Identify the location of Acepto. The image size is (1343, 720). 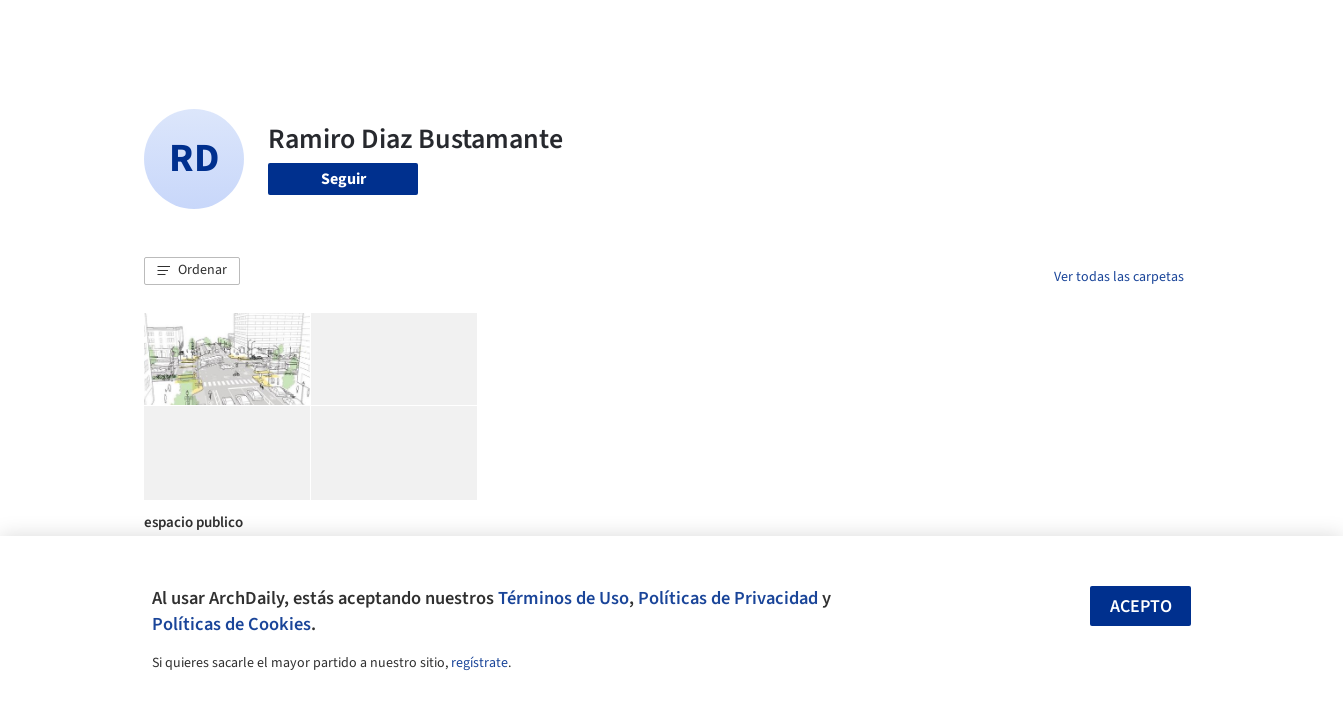
(1141, 606).